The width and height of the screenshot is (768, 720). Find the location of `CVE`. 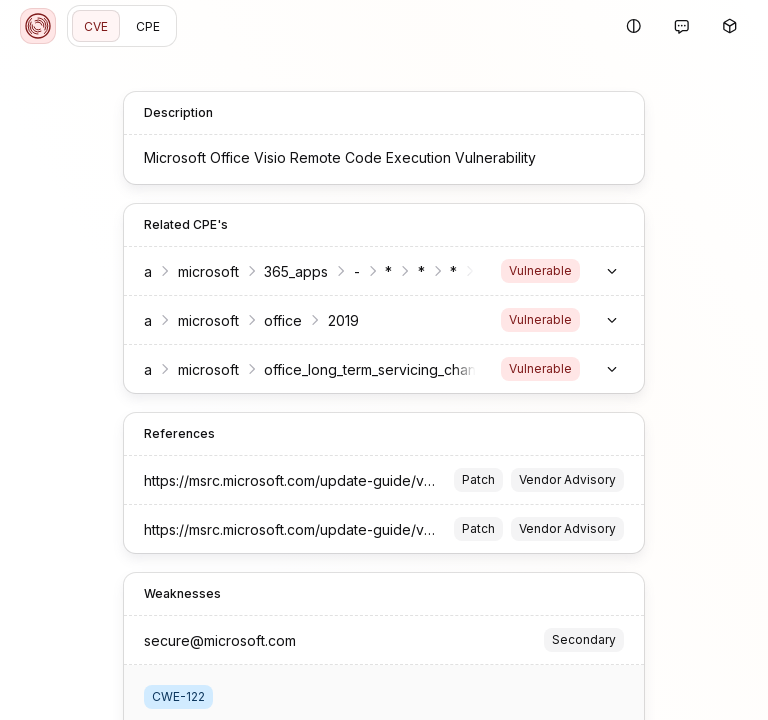

CVE is located at coordinates (96, 26).